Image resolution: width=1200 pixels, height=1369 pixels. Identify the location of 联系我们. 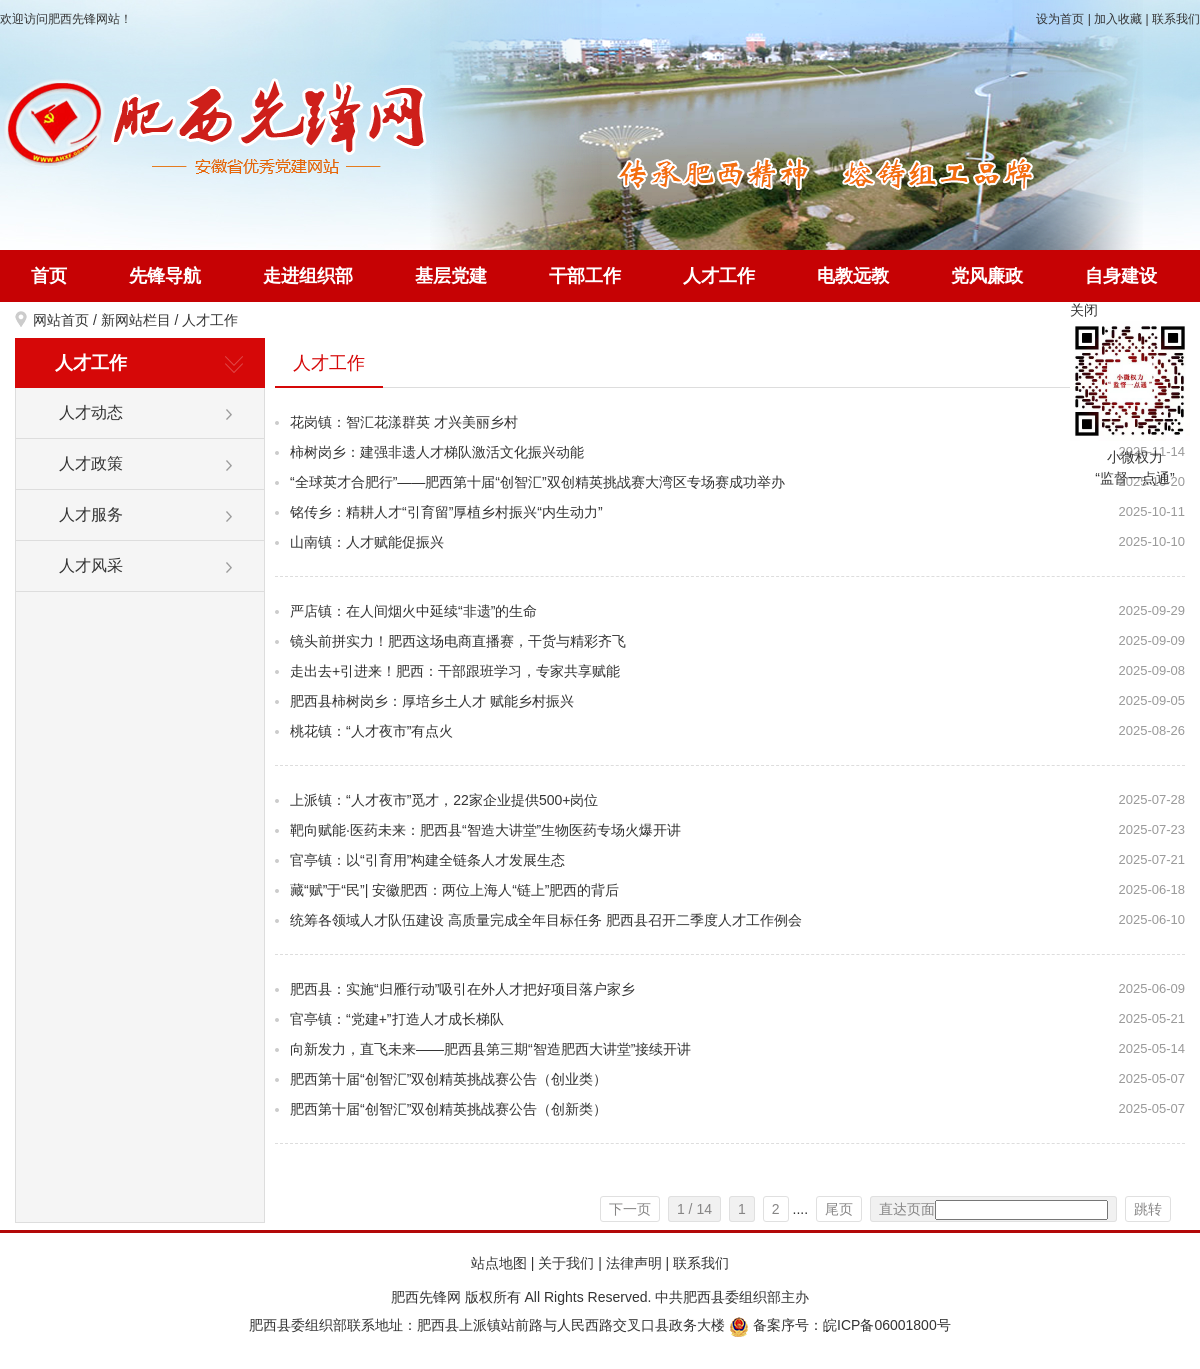
(1176, 19).